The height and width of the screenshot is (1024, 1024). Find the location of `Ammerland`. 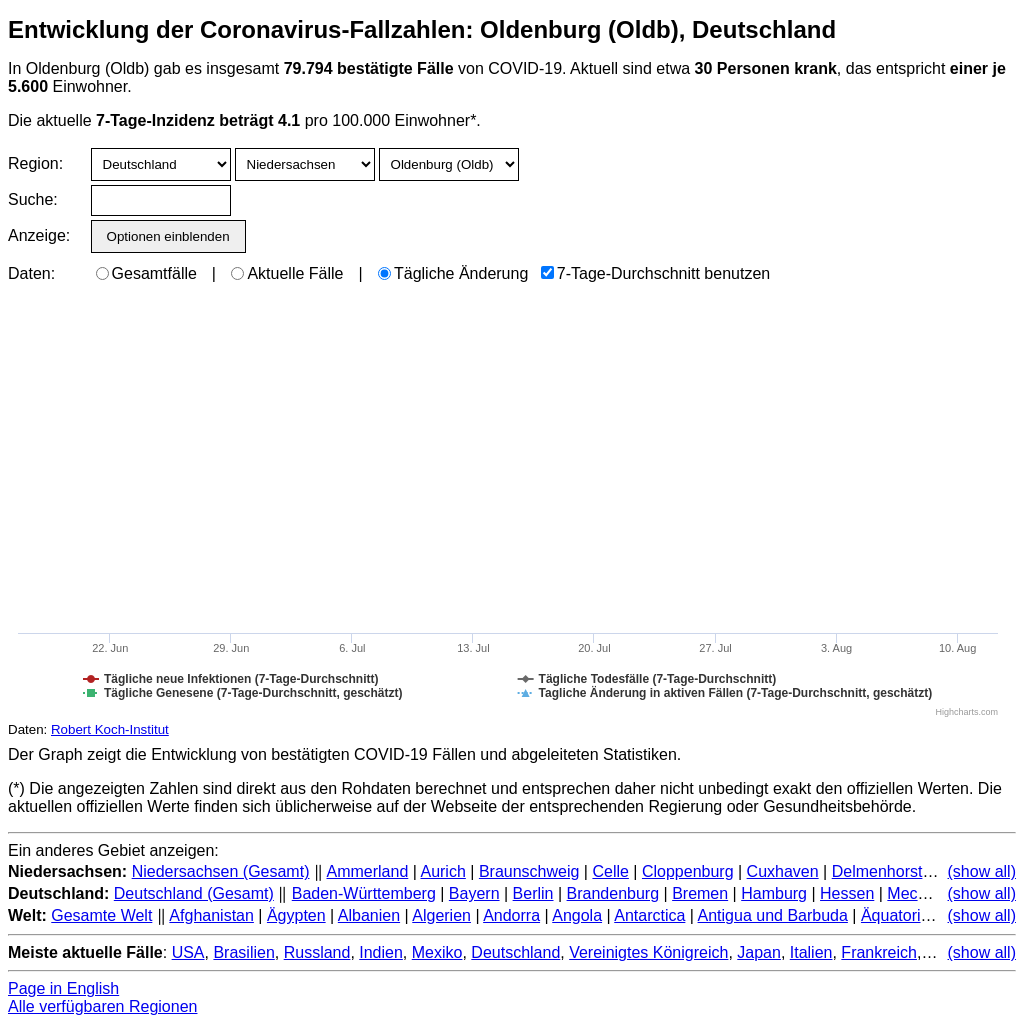

Ammerland is located at coordinates (367, 871).